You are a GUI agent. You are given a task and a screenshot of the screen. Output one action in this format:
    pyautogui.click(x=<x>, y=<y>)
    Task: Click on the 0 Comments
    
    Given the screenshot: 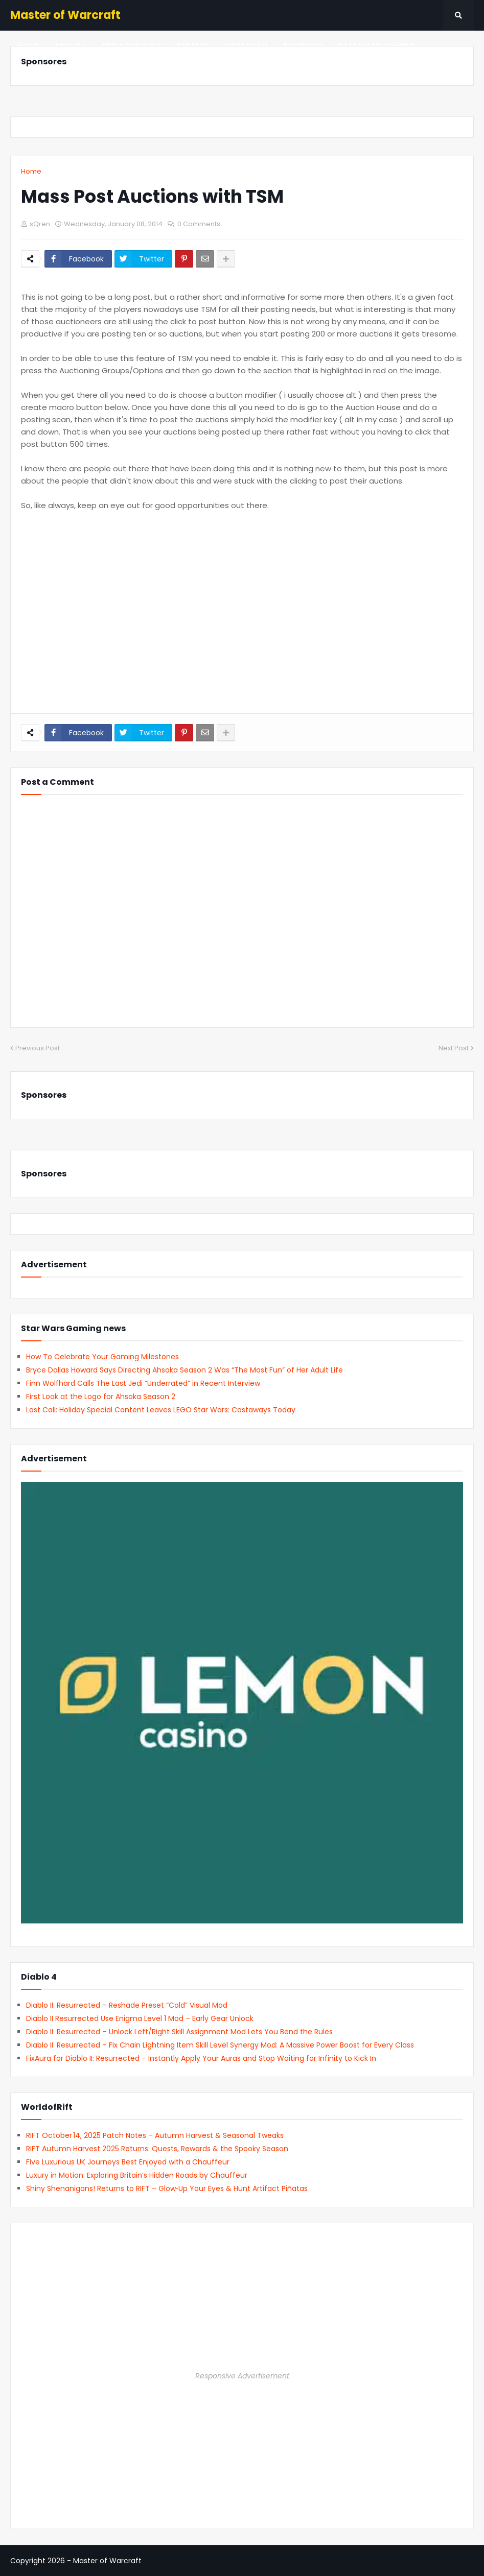 What is the action you would take?
    pyautogui.click(x=198, y=224)
    